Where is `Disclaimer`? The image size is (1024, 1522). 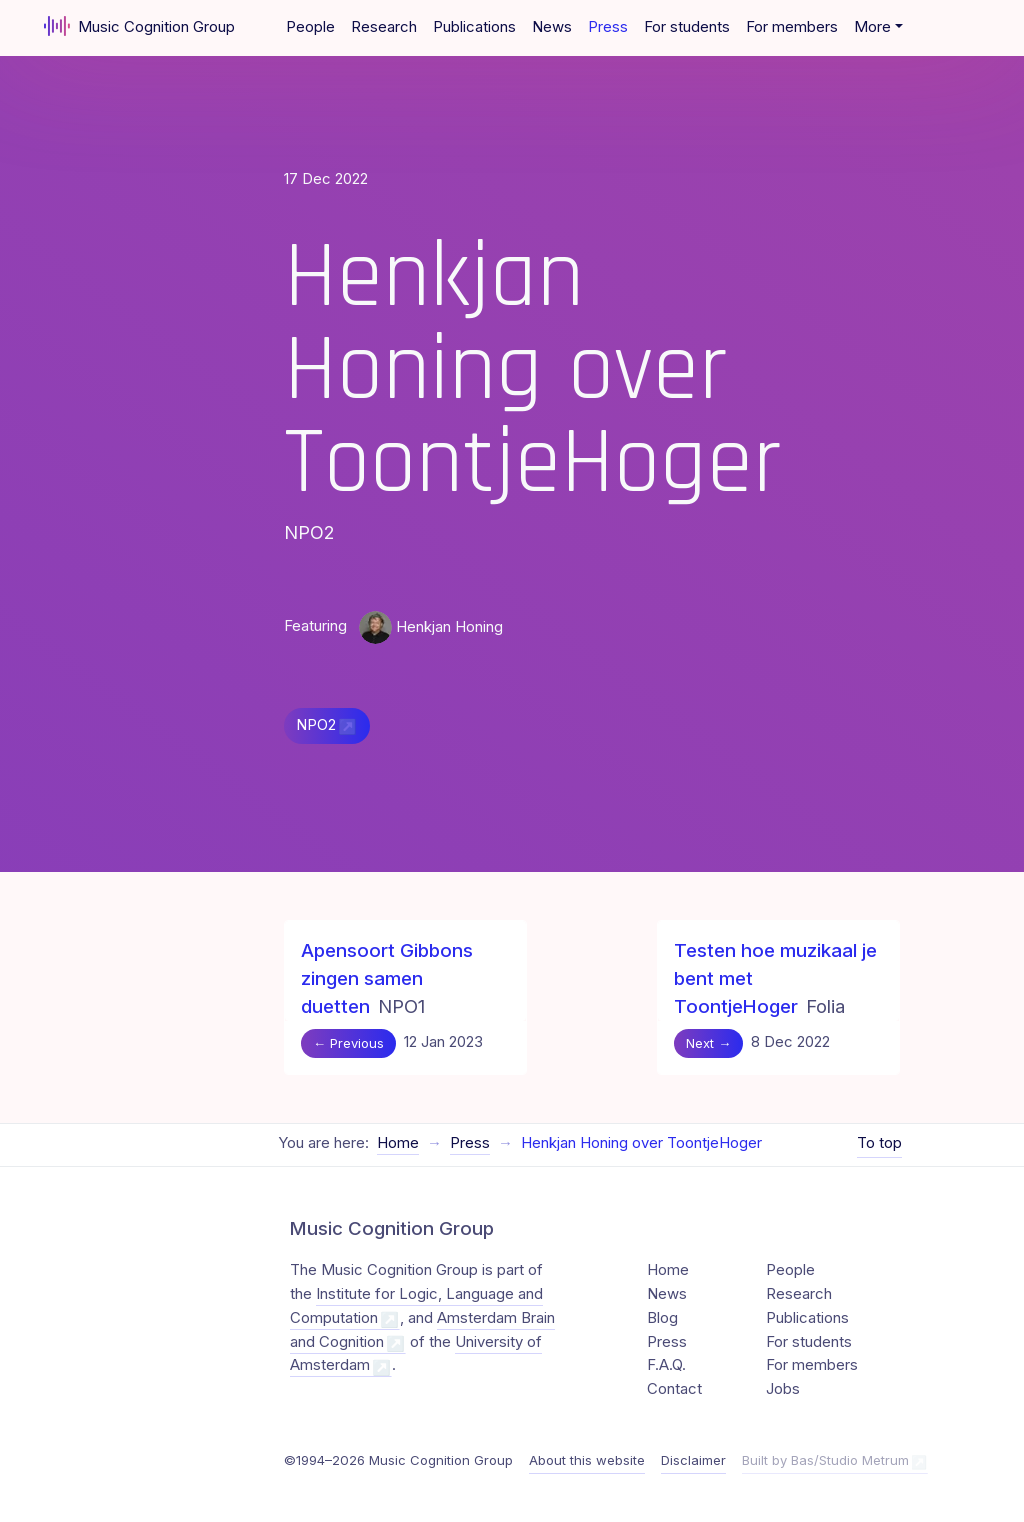
Disclaimer is located at coordinates (693, 1460).